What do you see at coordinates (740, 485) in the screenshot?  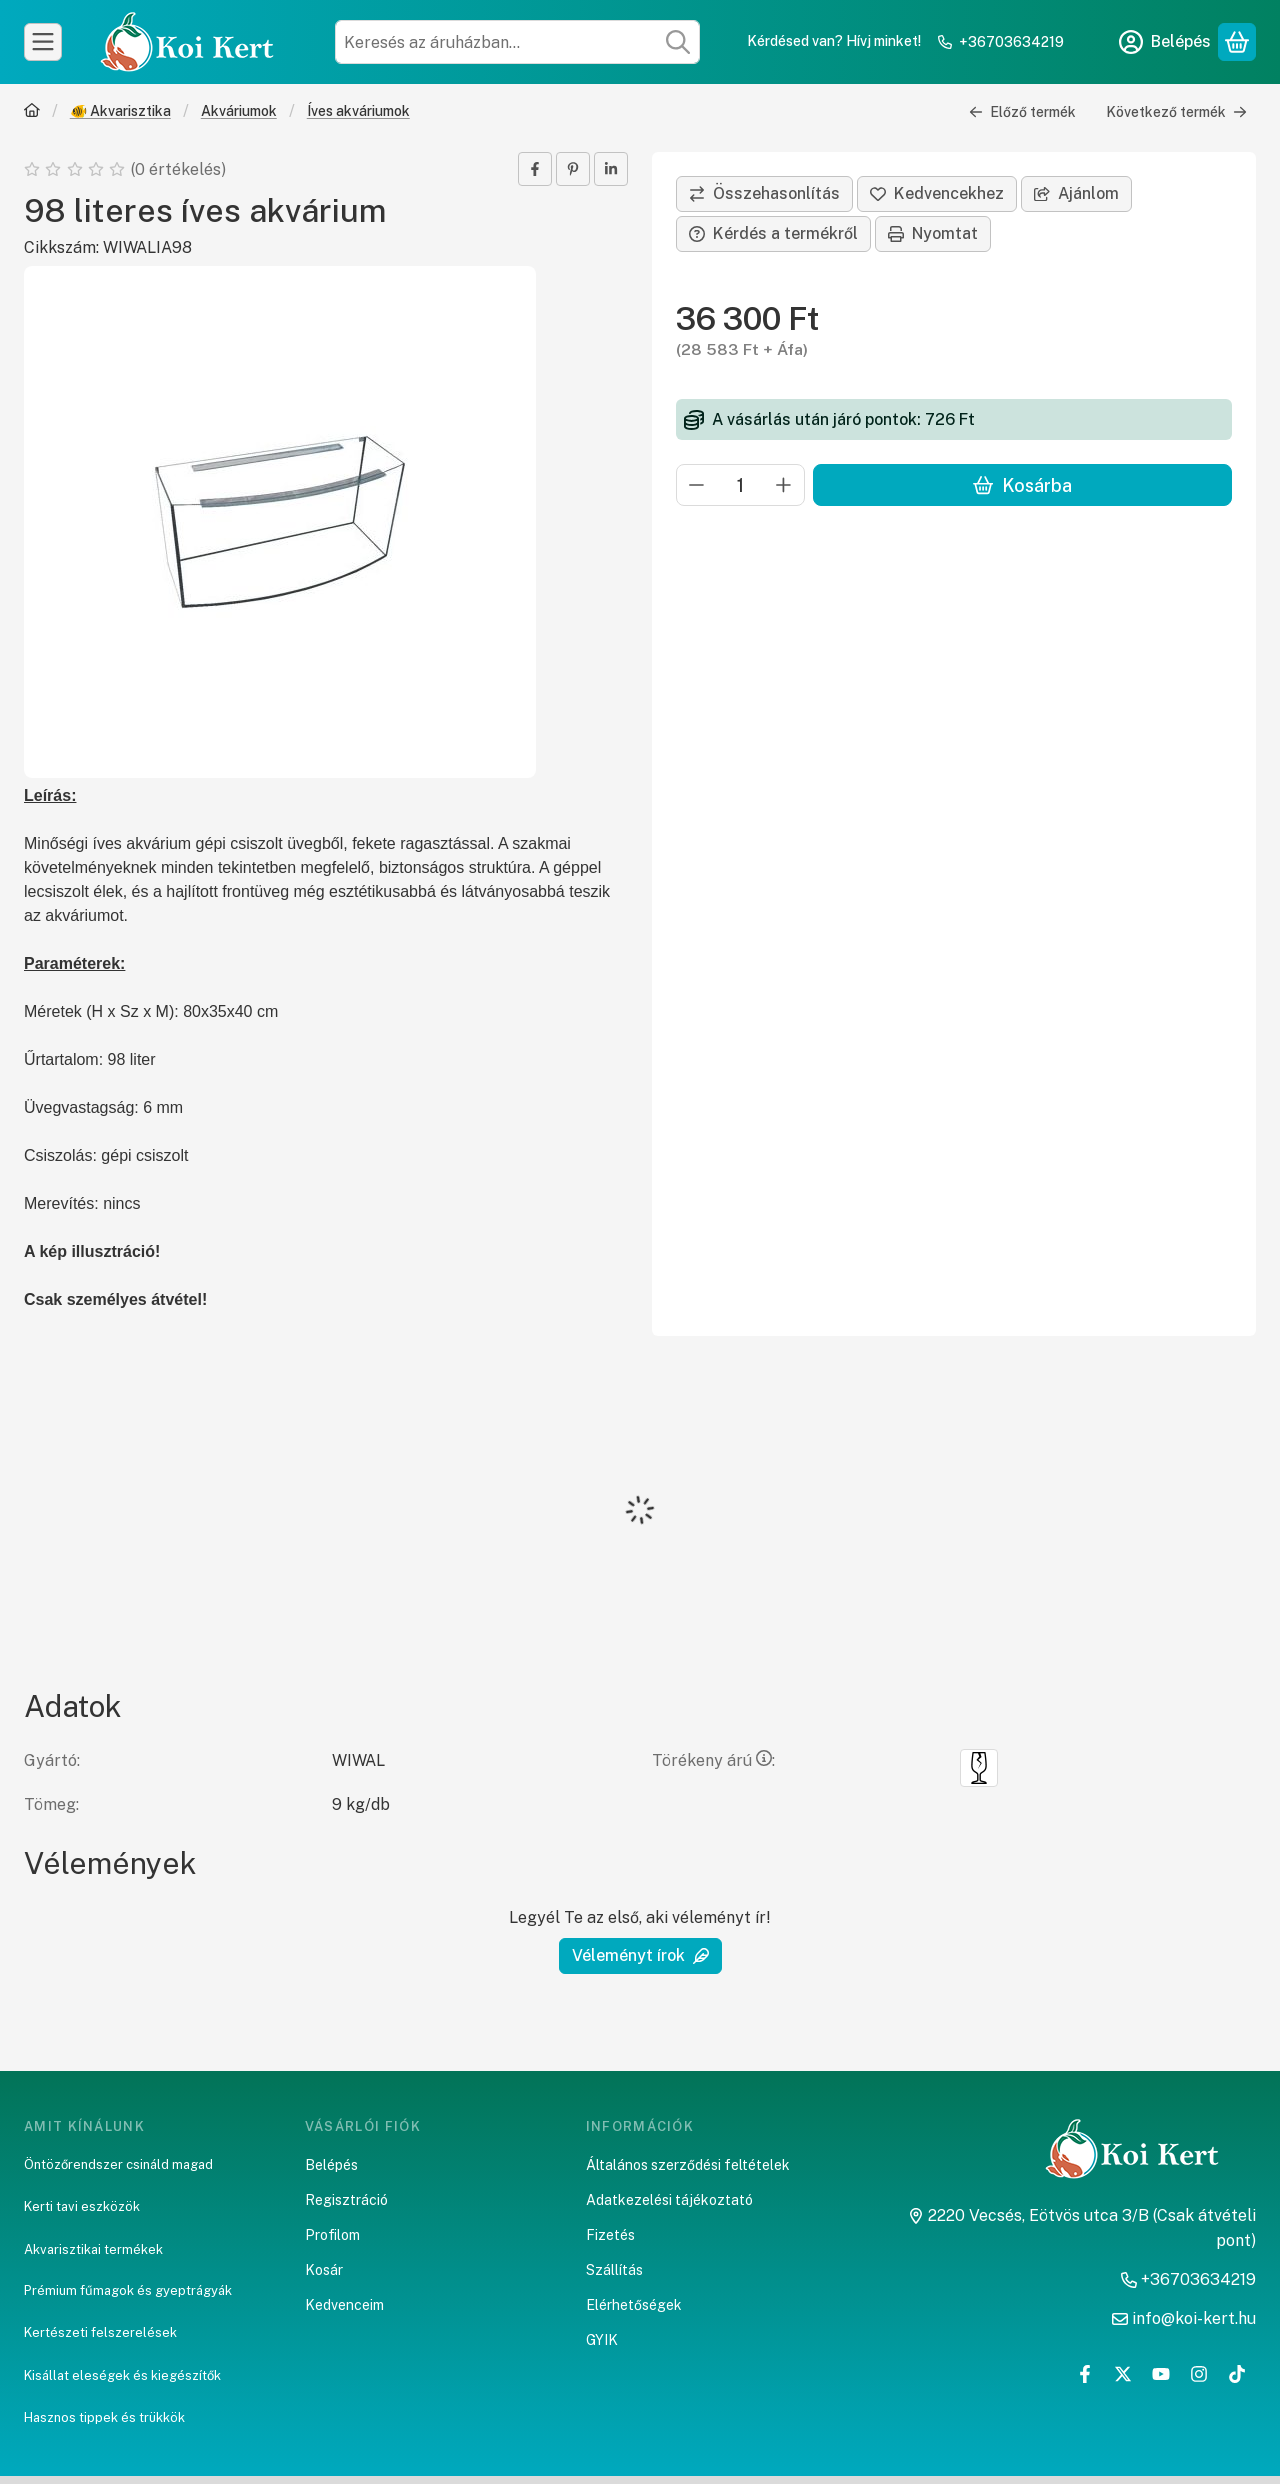 I see `[Mennyiség]` at bounding box center [740, 485].